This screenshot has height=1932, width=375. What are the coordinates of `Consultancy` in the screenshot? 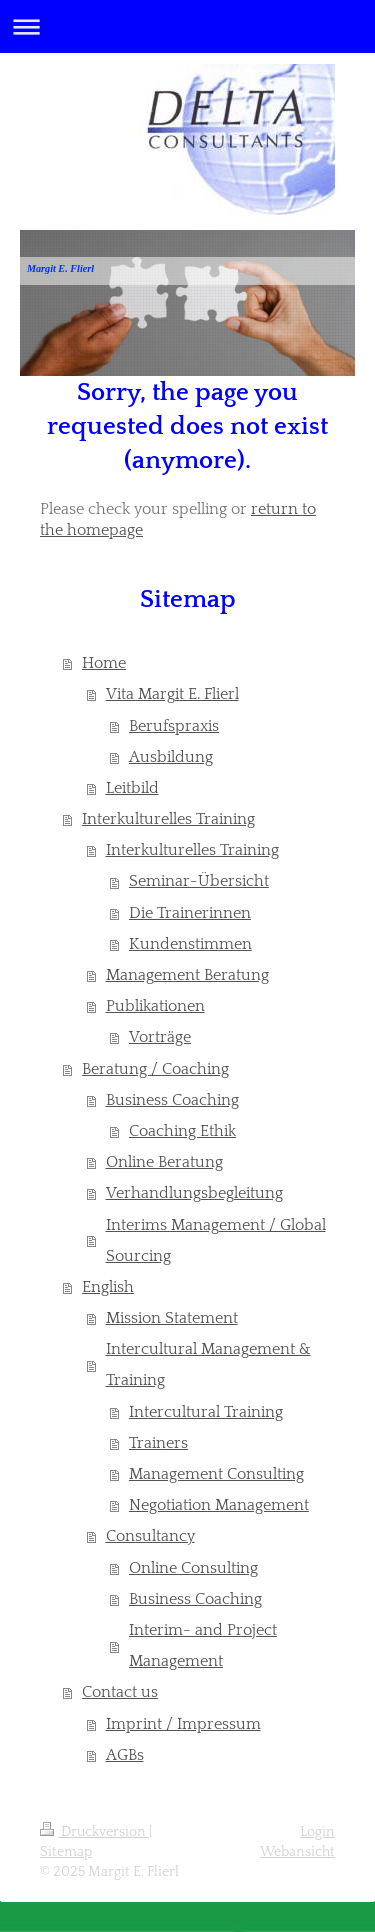 It's located at (150, 1536).